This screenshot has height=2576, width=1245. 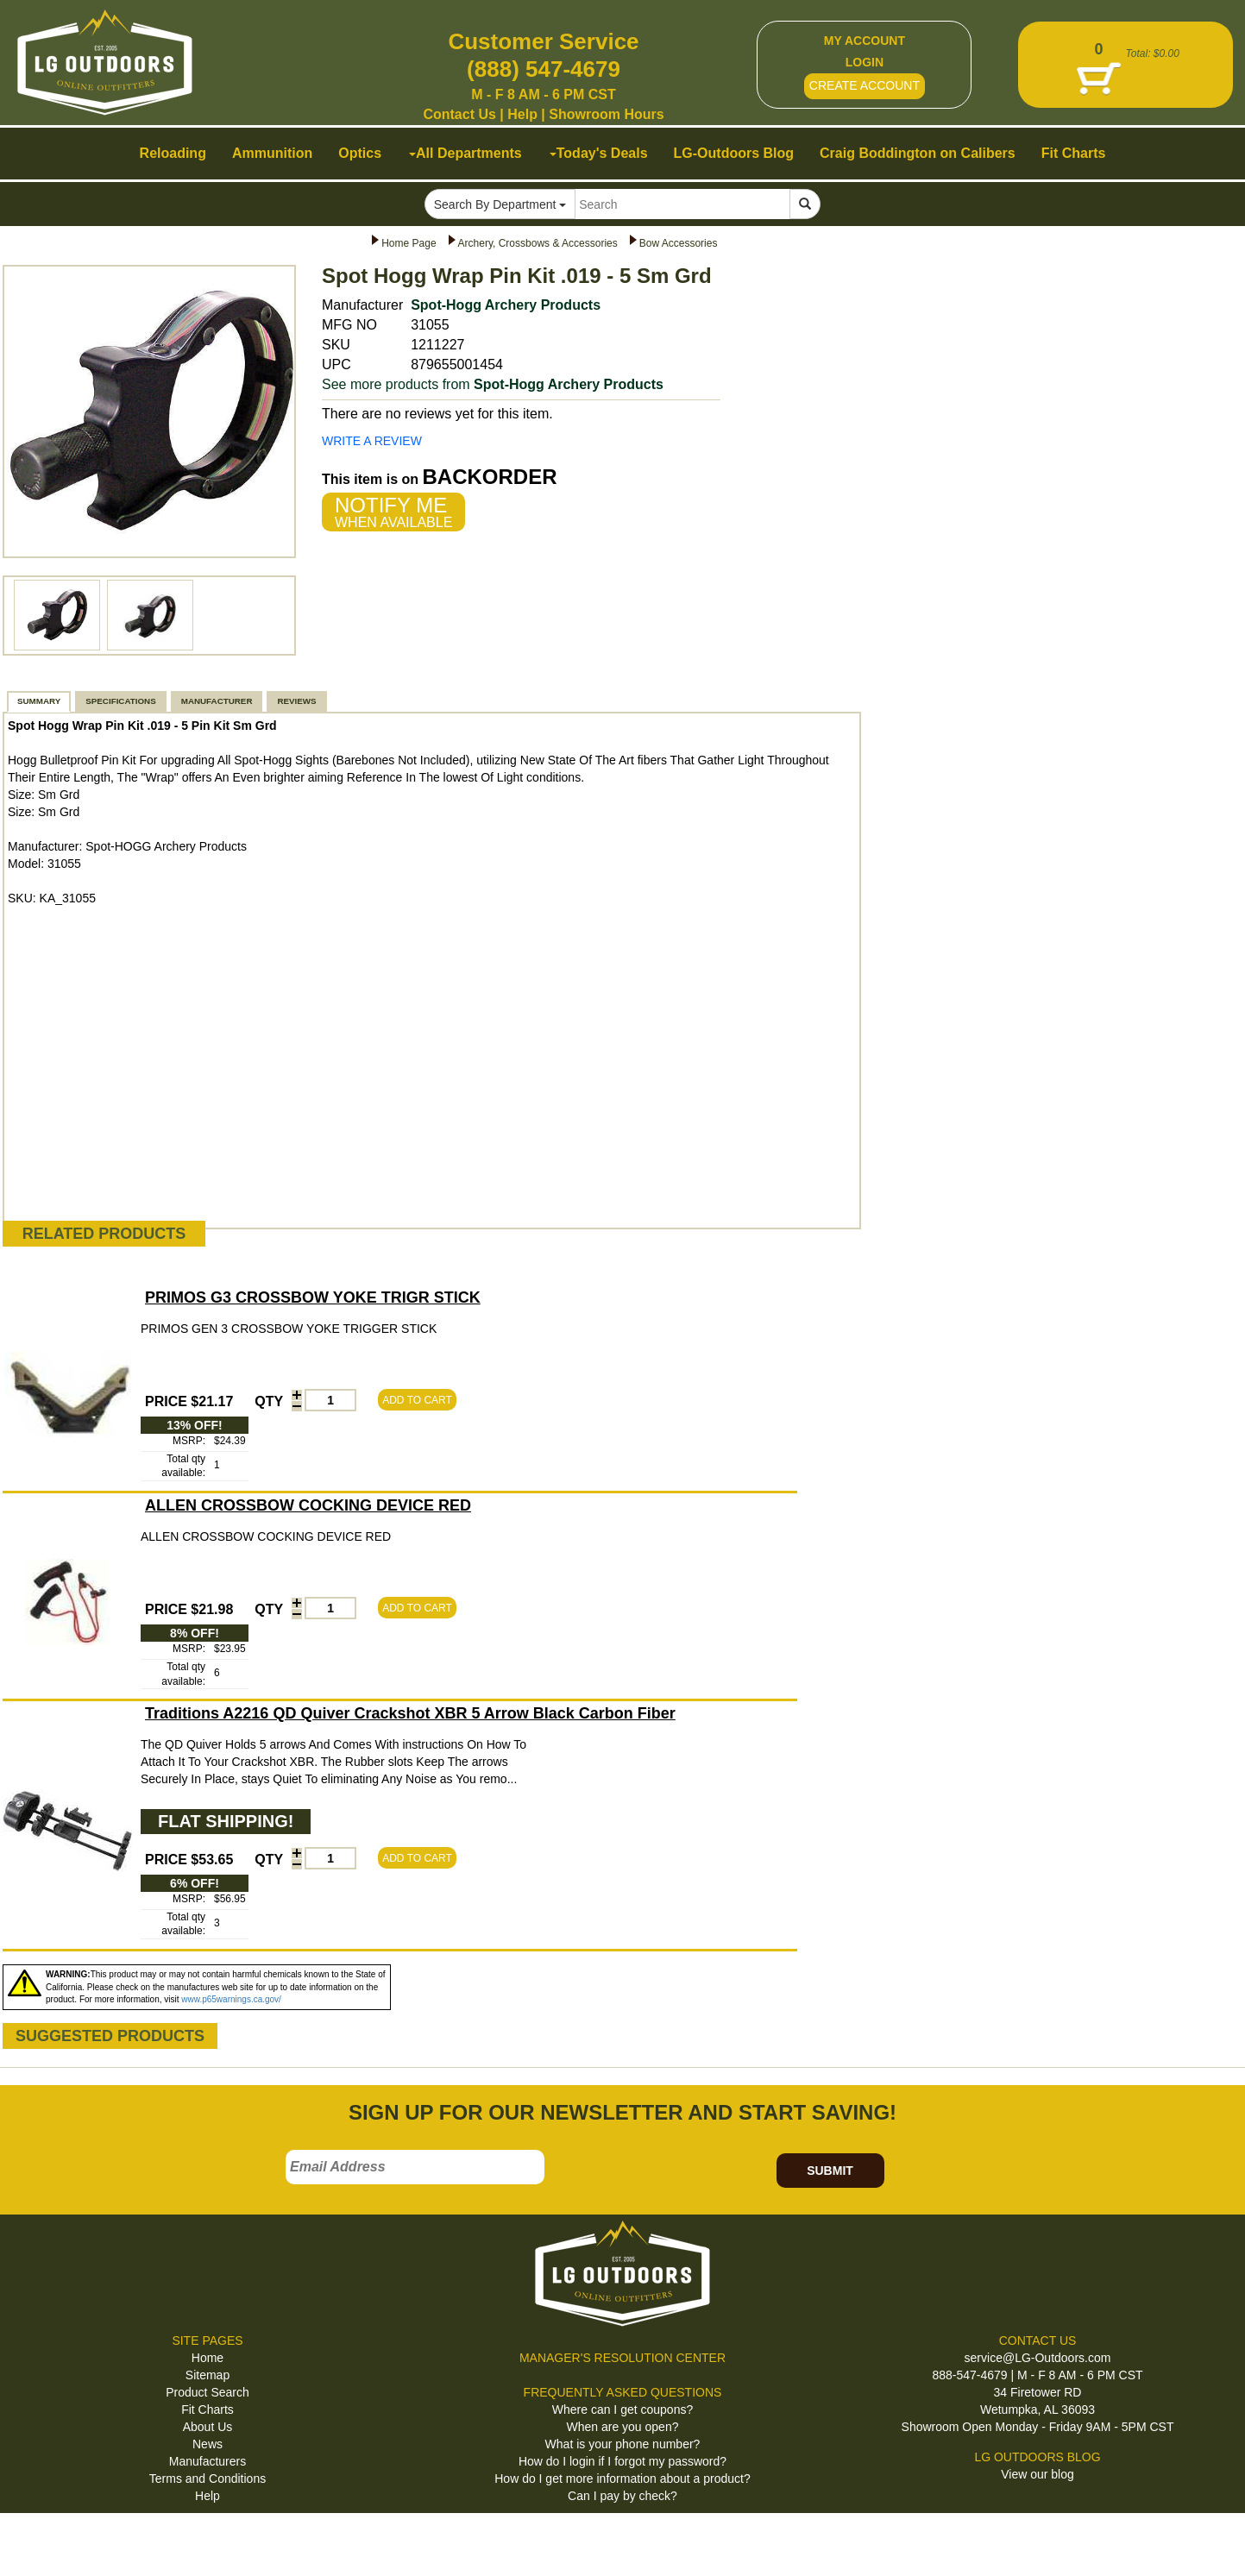 What do you see at coordinates (207, 2444) in the screenshot?
I see `News` at bounding box center [207, 2444].